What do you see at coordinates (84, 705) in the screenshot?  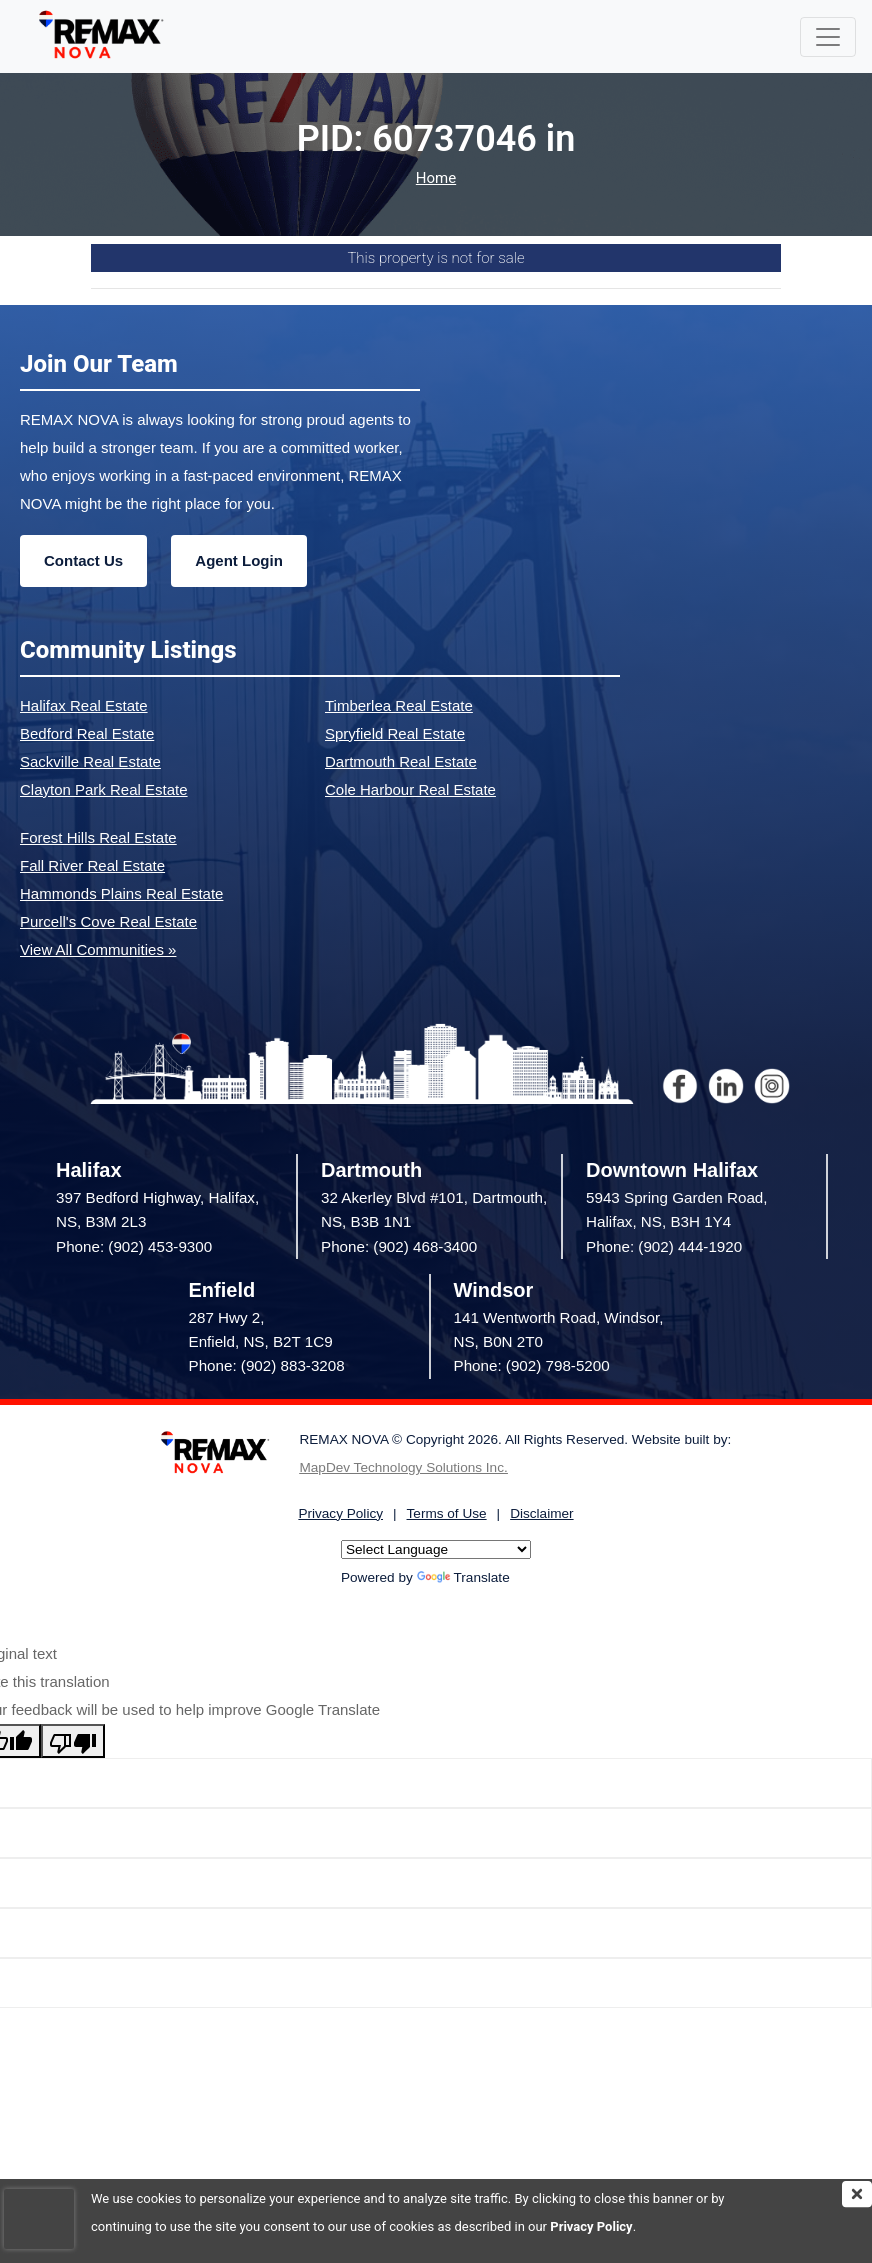 I see `Halifax Real Estate` at bounding box center [84, 705].